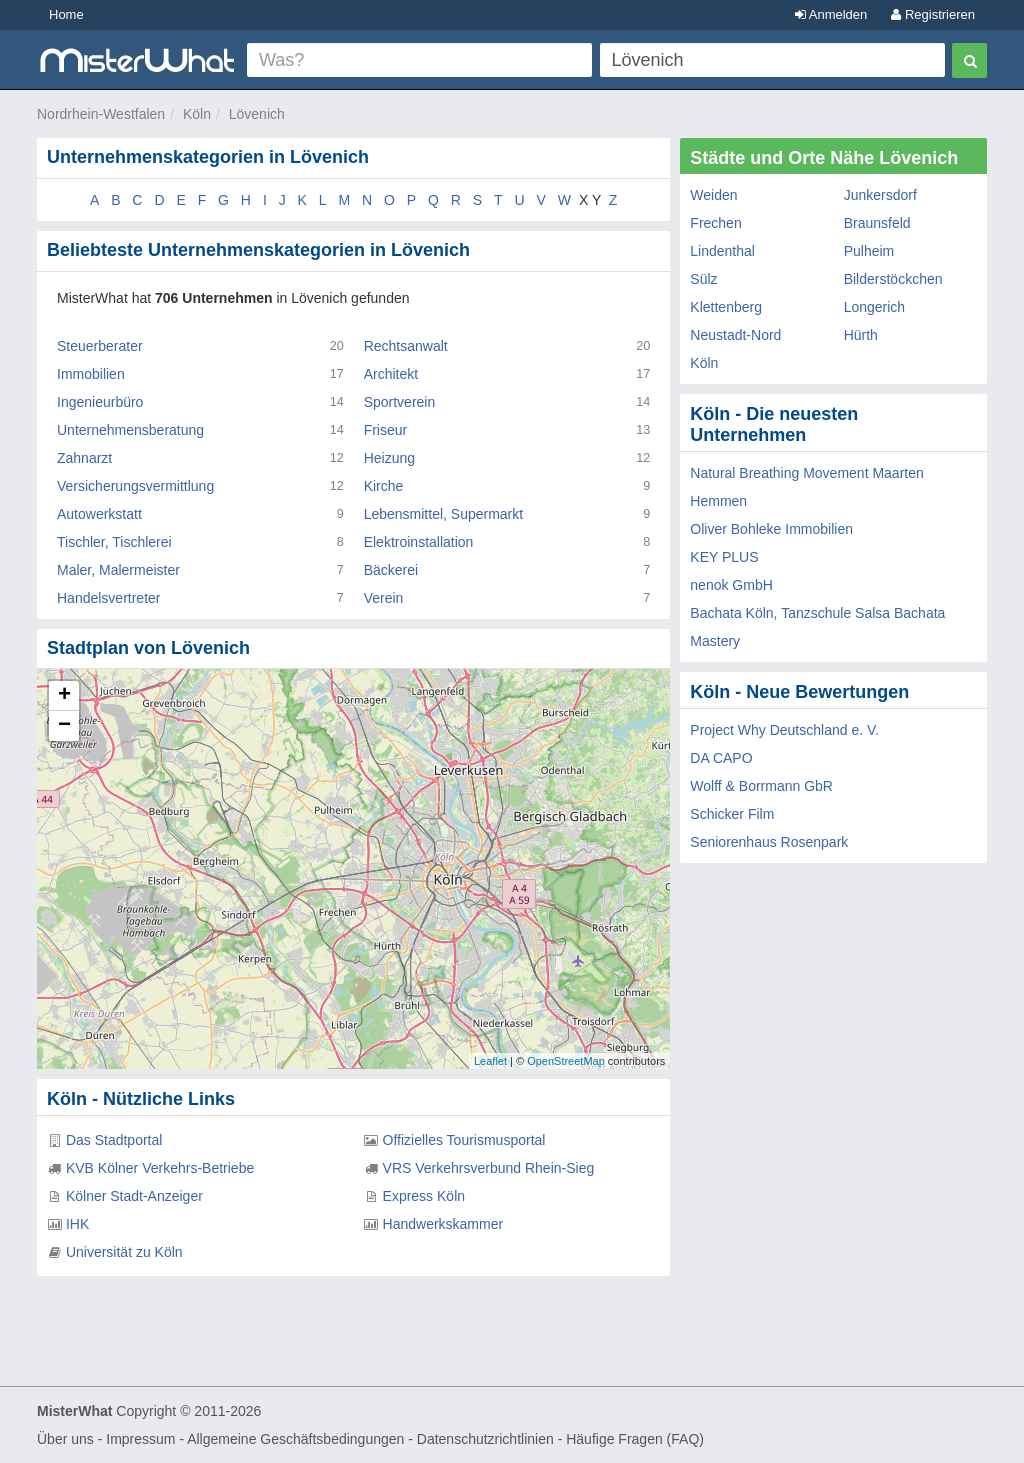 The height and width of the screenshot is (1463, 1024). I want to click on Lebensmittel, Supermarkt, so click(444, 514).